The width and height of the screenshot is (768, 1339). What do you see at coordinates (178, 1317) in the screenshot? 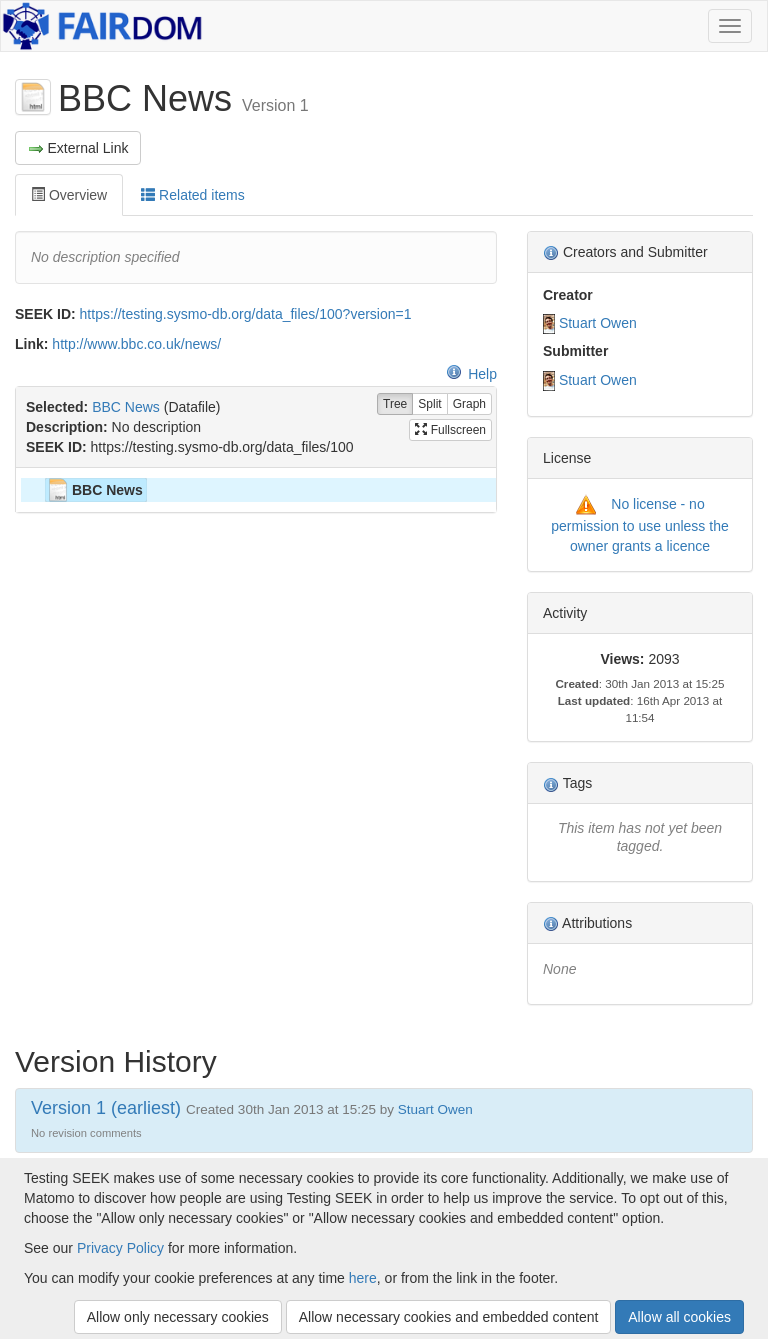
I see `Allow only necessary cookies` at bounding box center [178, 1317].